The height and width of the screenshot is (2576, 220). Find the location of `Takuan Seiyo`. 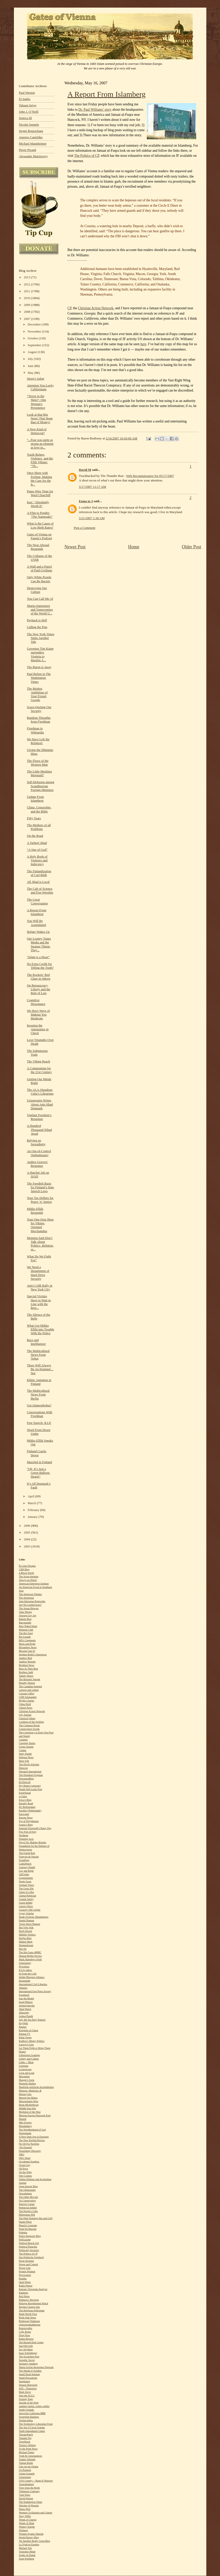

Takuan Seiyo is located at coordinates (27, 105).